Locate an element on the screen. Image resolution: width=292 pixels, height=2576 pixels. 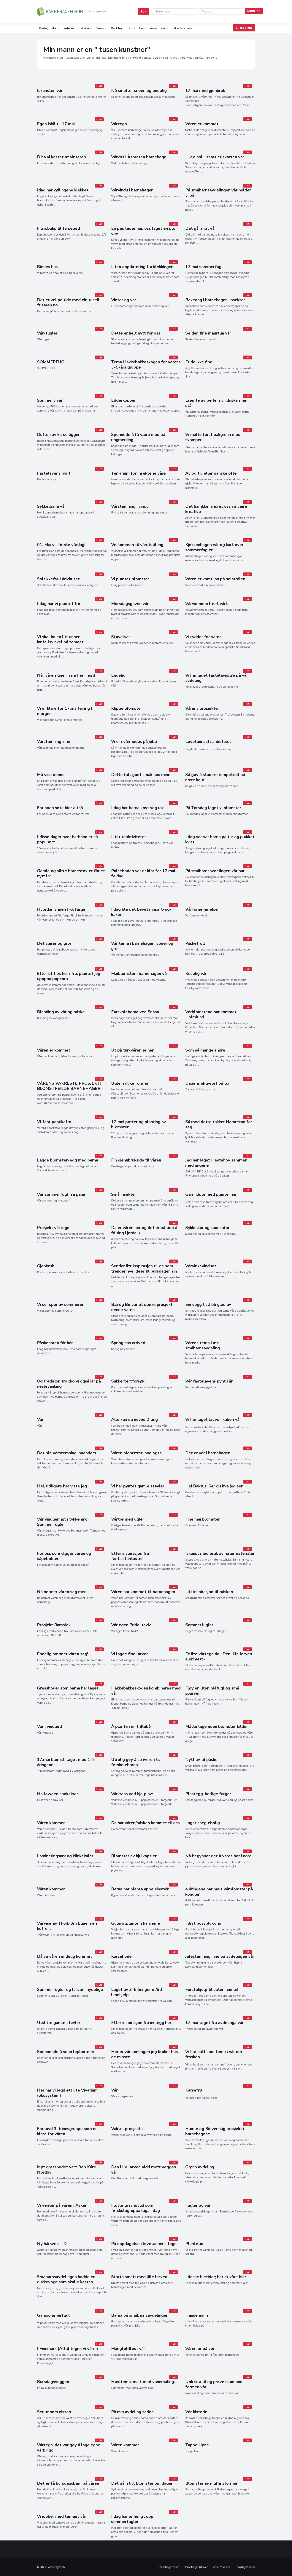
Logg inn is located at coordinates (253, 11).